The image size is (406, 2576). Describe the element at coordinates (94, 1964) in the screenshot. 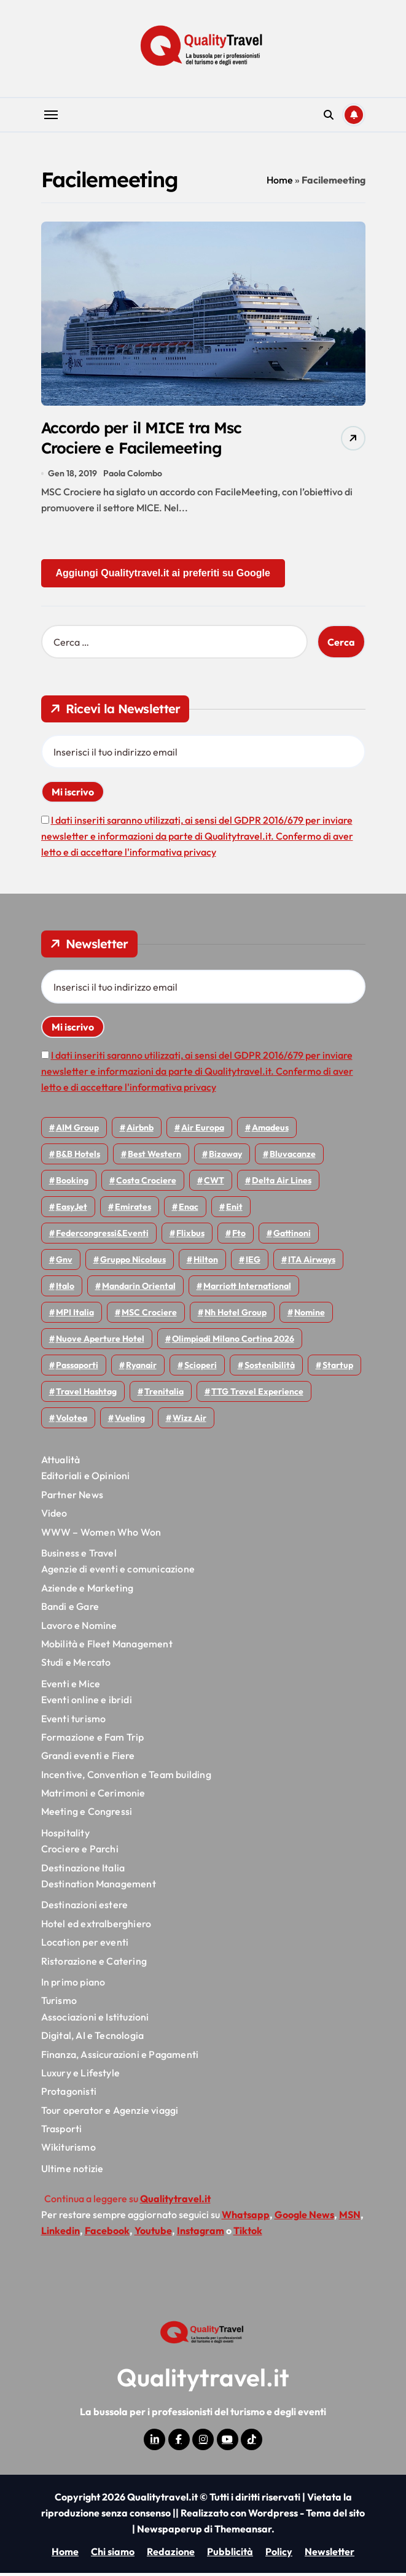

I see `Ristorazione e Catering` at that location.